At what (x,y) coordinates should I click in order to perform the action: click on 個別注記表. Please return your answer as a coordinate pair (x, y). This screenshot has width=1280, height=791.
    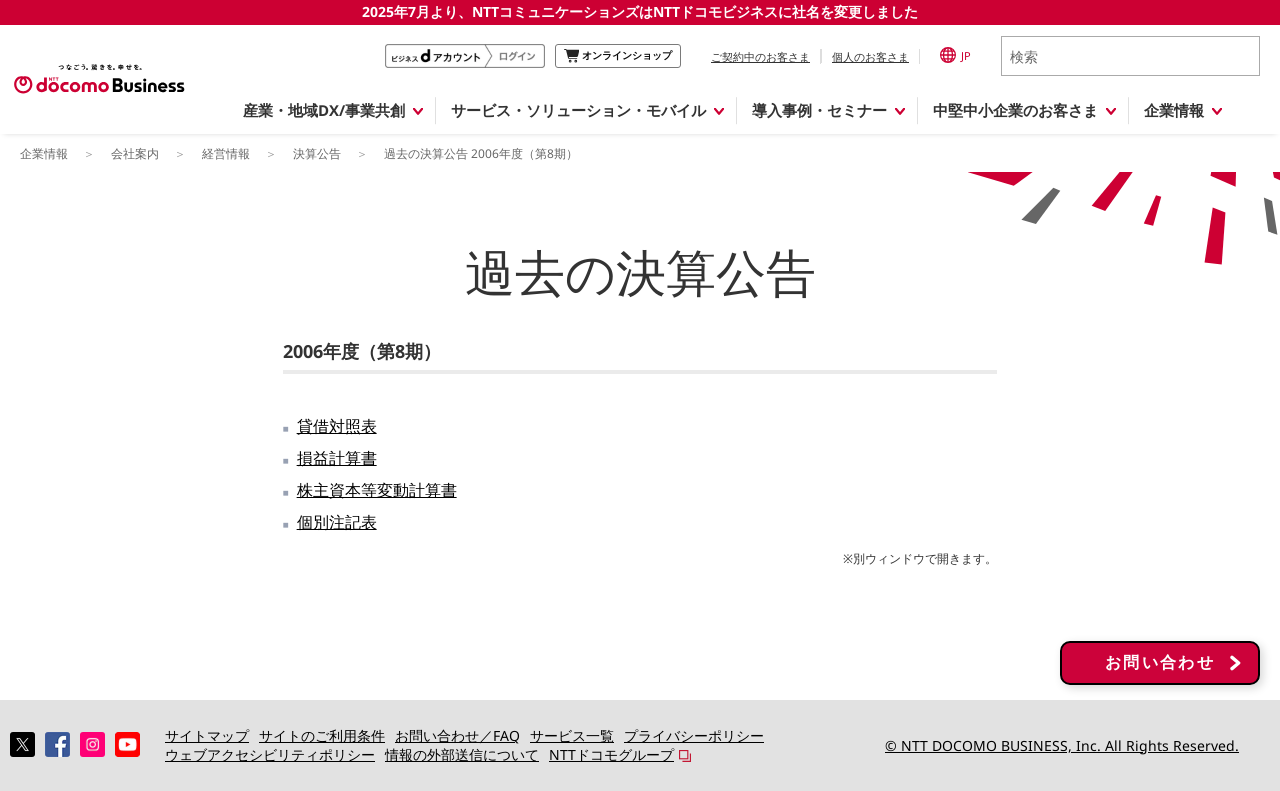
    Looking at the image, I should click on (337, 522).